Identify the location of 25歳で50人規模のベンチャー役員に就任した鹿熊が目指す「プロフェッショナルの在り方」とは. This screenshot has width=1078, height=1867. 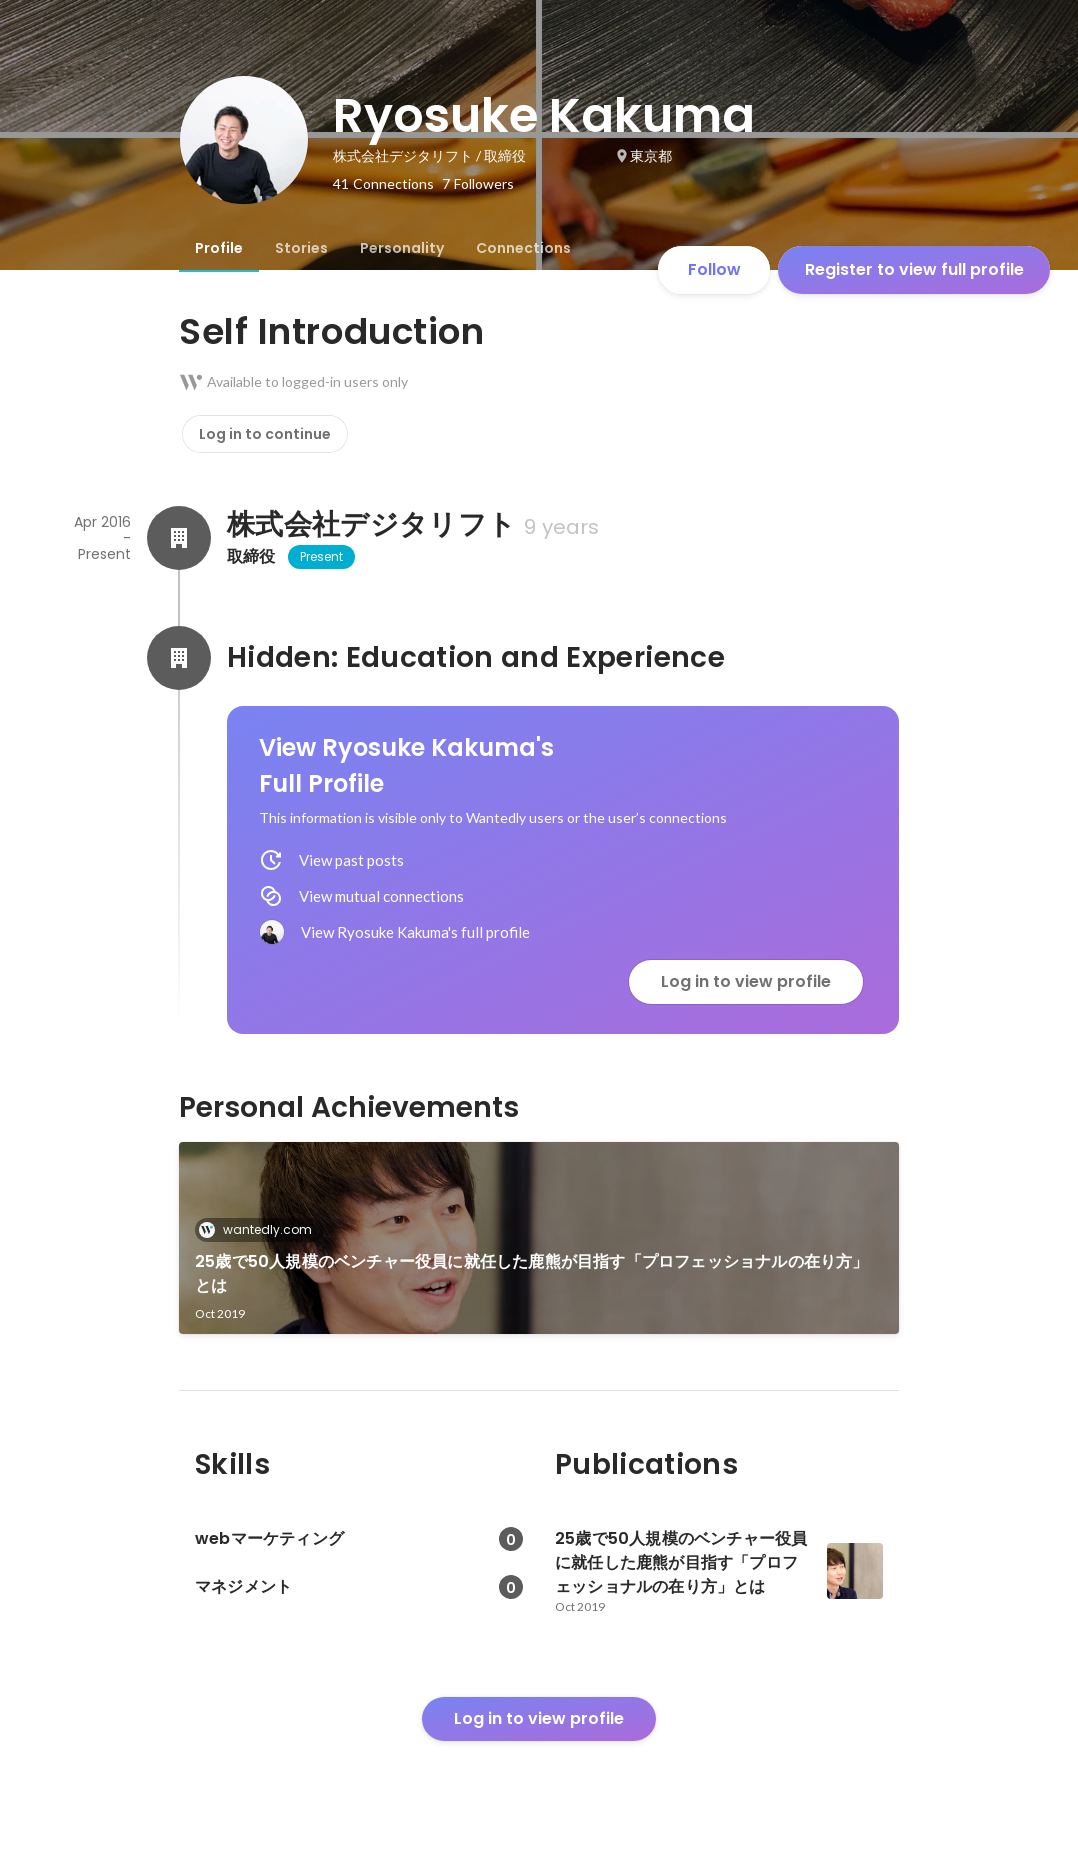
(532, 1273).